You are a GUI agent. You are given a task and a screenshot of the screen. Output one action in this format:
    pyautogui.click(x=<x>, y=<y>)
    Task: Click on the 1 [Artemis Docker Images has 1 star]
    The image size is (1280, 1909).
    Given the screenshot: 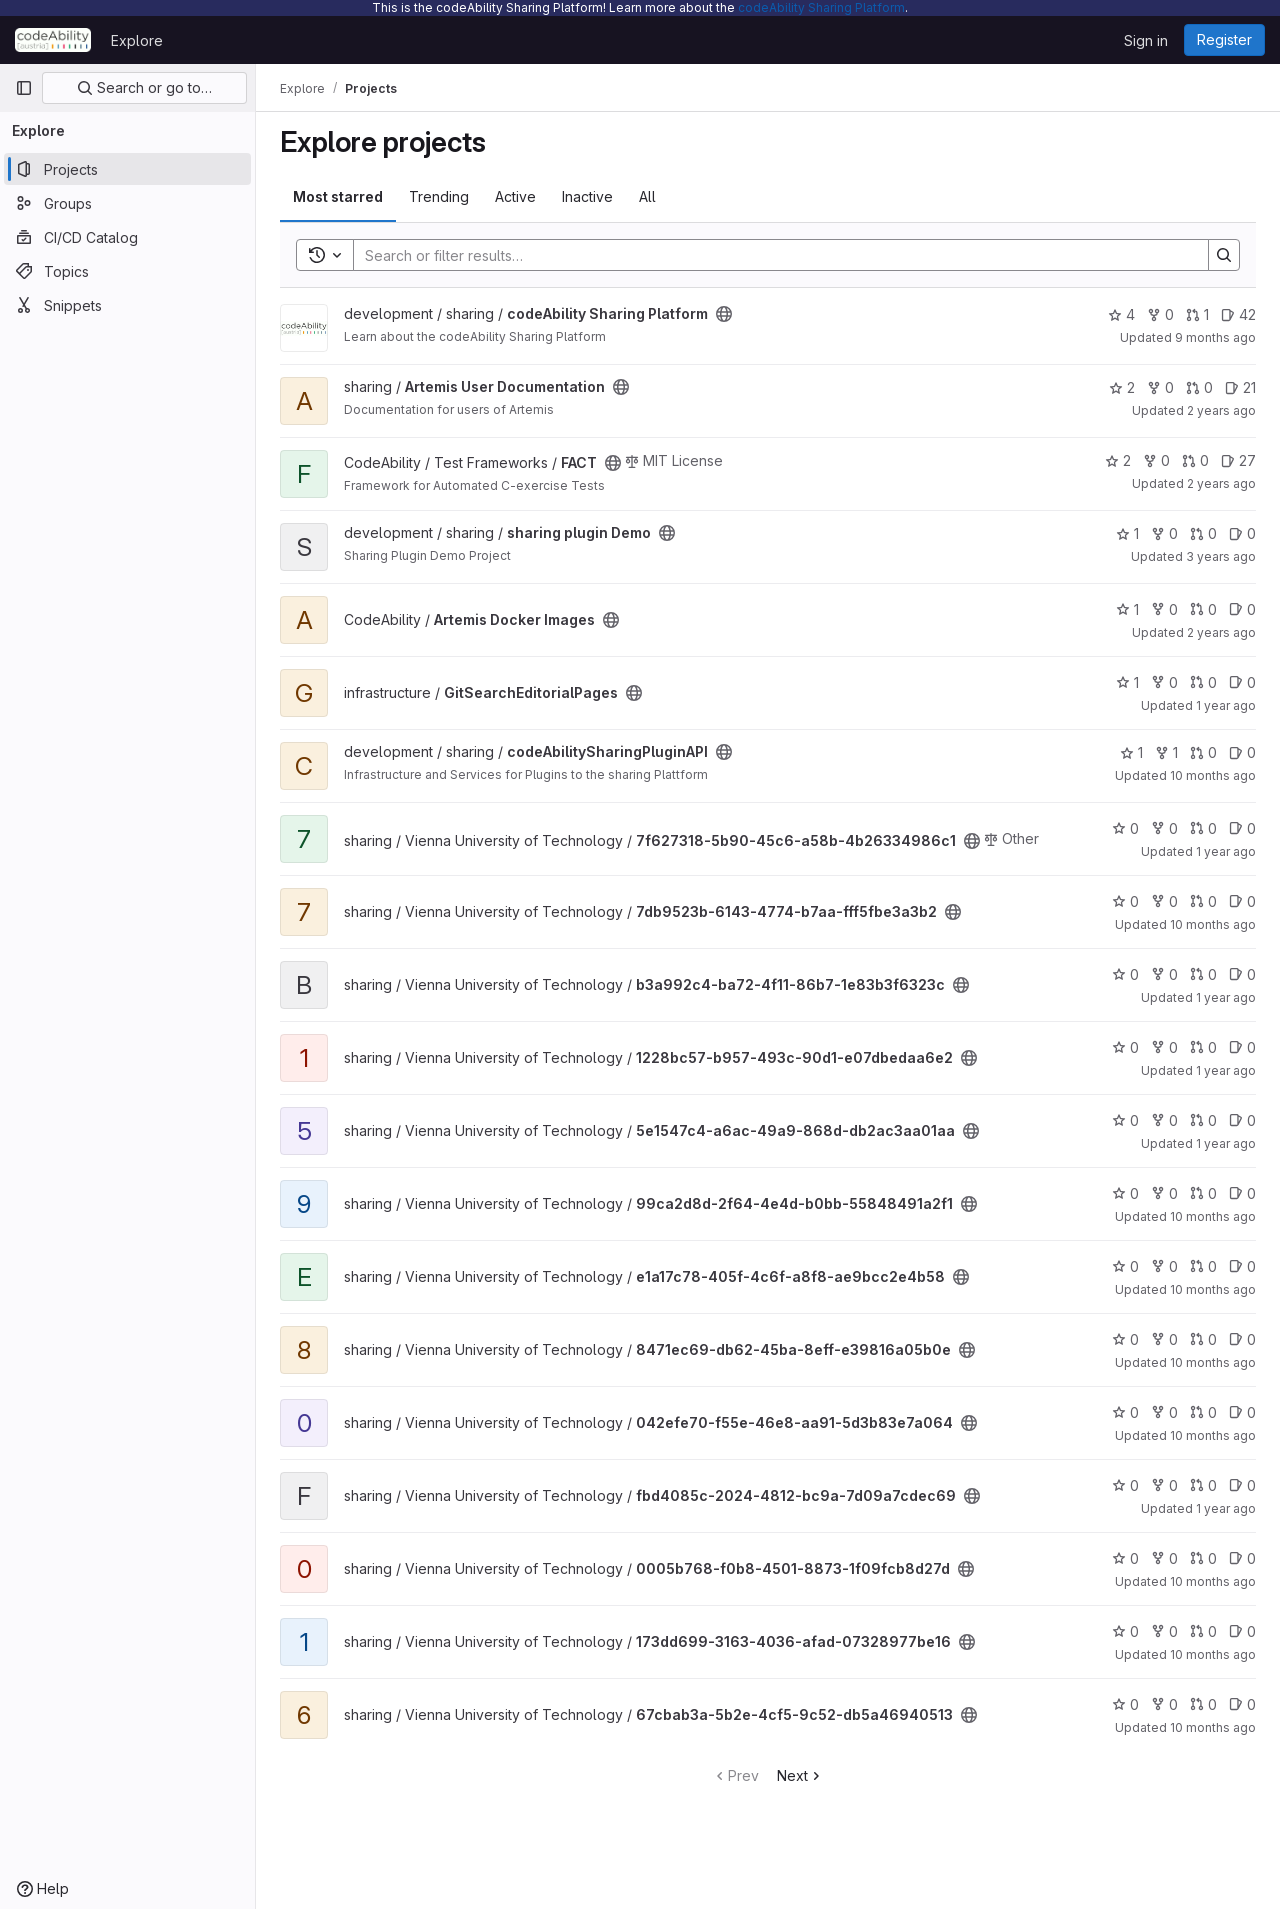 What is the action you would take?
    pyautogui.click(x=1127, y=609)
    